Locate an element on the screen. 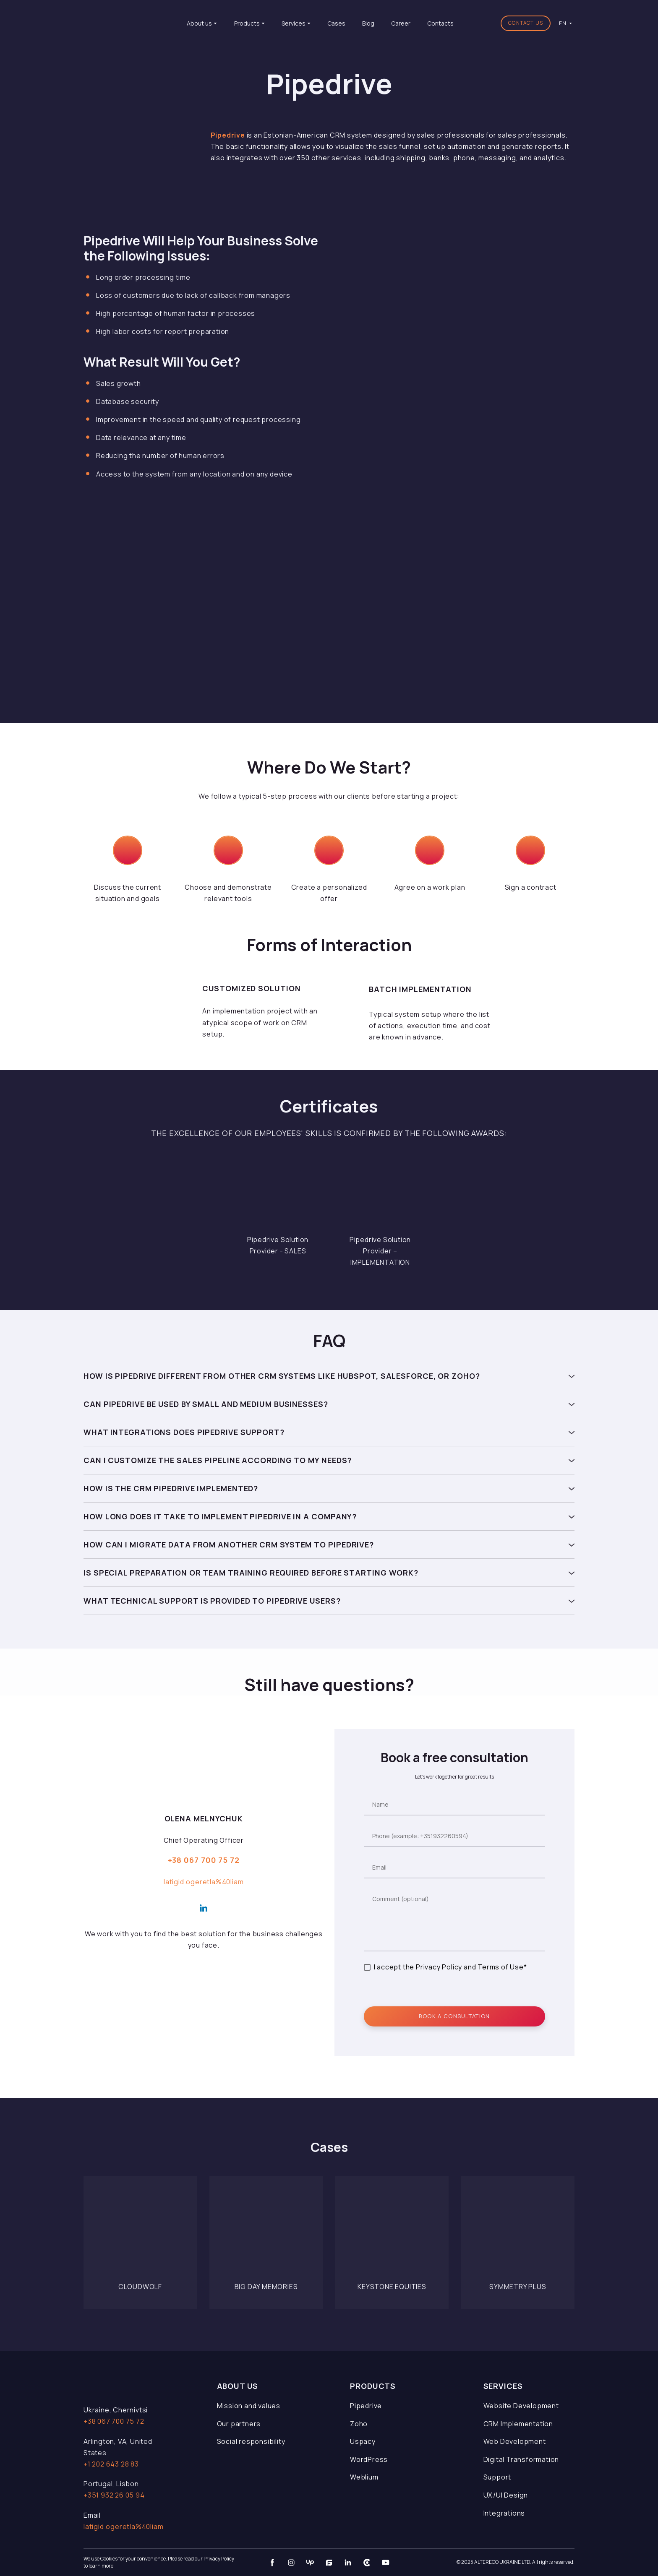  [option] is located at coordinates (563, 23).